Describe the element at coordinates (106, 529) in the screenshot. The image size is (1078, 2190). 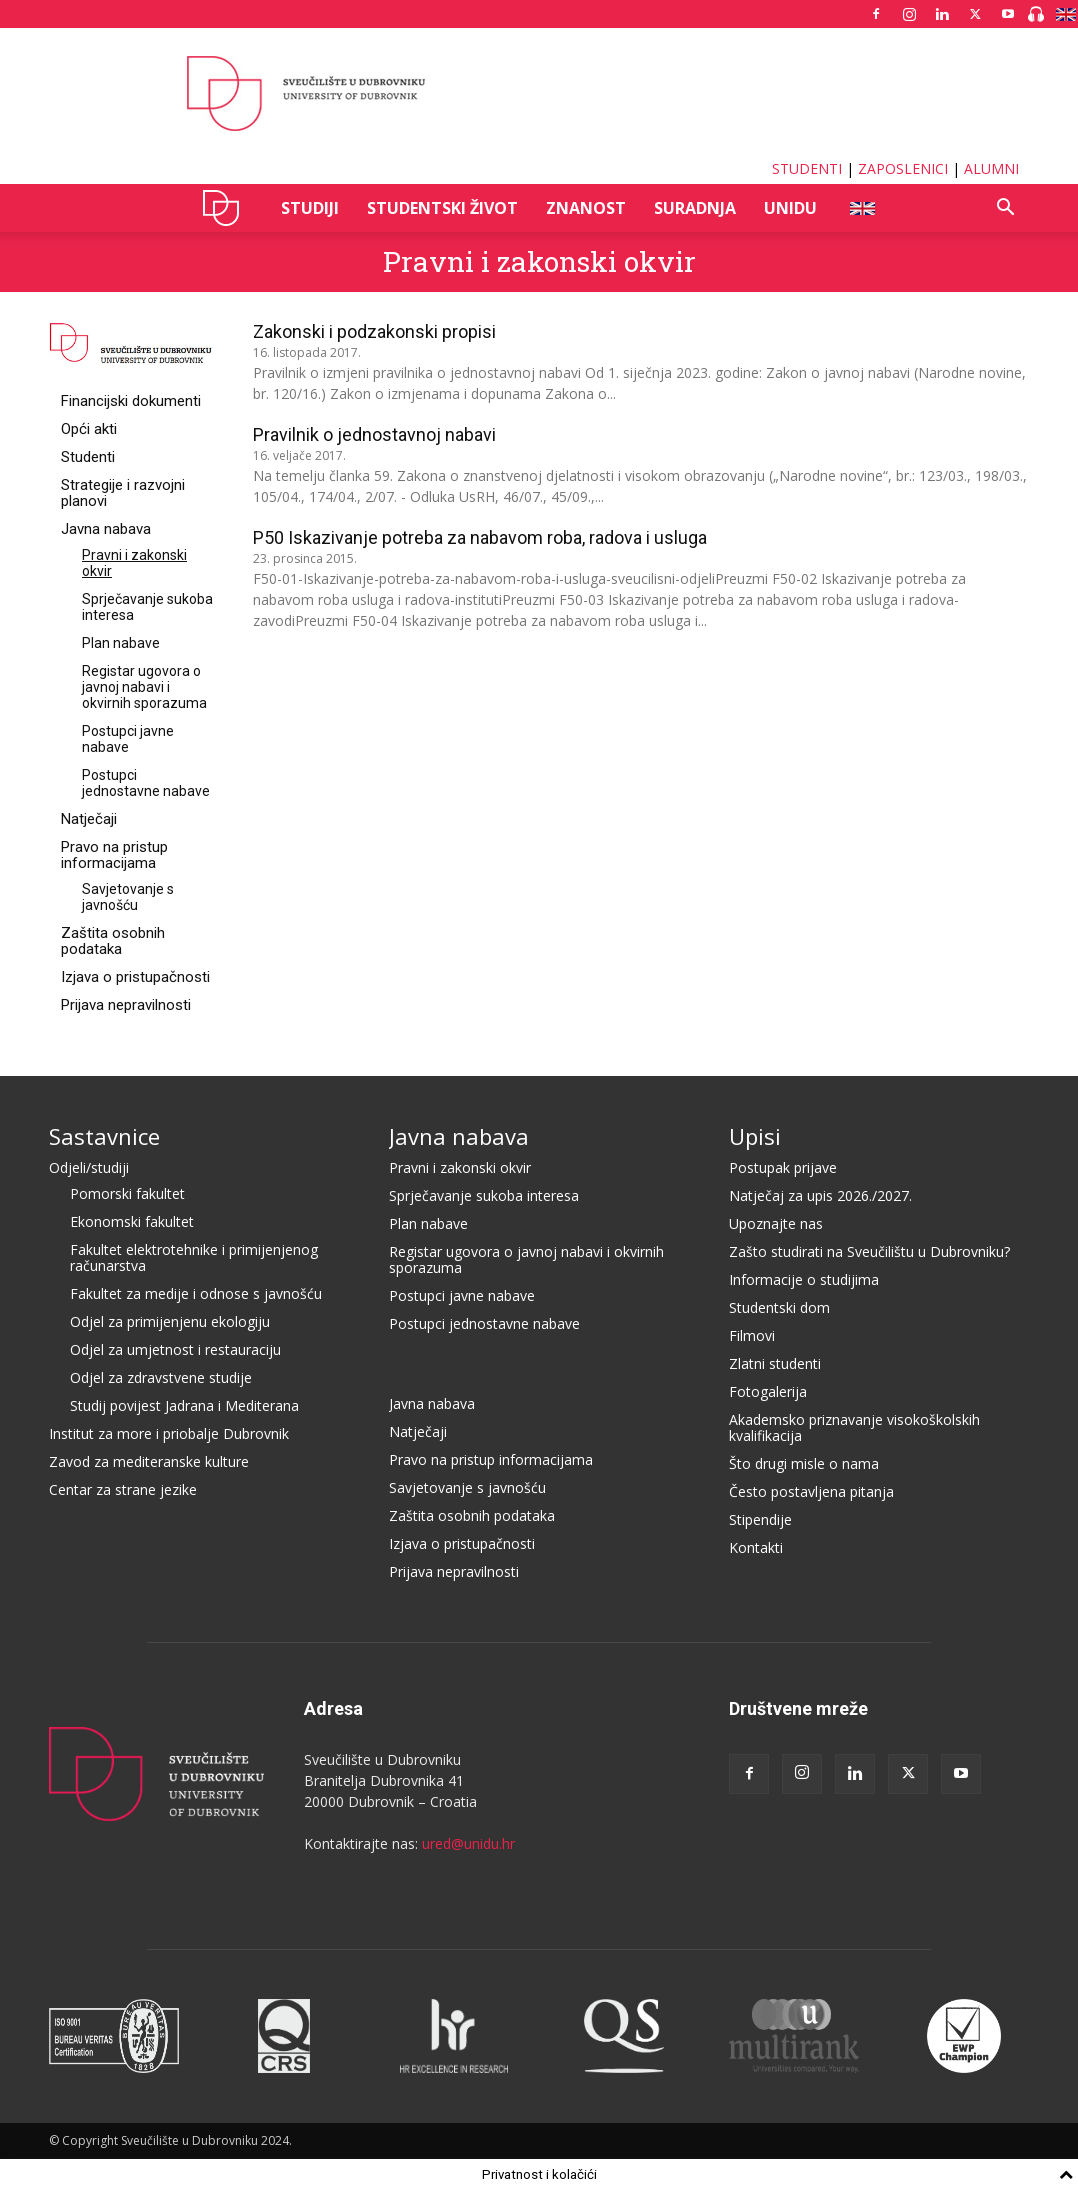
I see `Javna nabava` at that location.